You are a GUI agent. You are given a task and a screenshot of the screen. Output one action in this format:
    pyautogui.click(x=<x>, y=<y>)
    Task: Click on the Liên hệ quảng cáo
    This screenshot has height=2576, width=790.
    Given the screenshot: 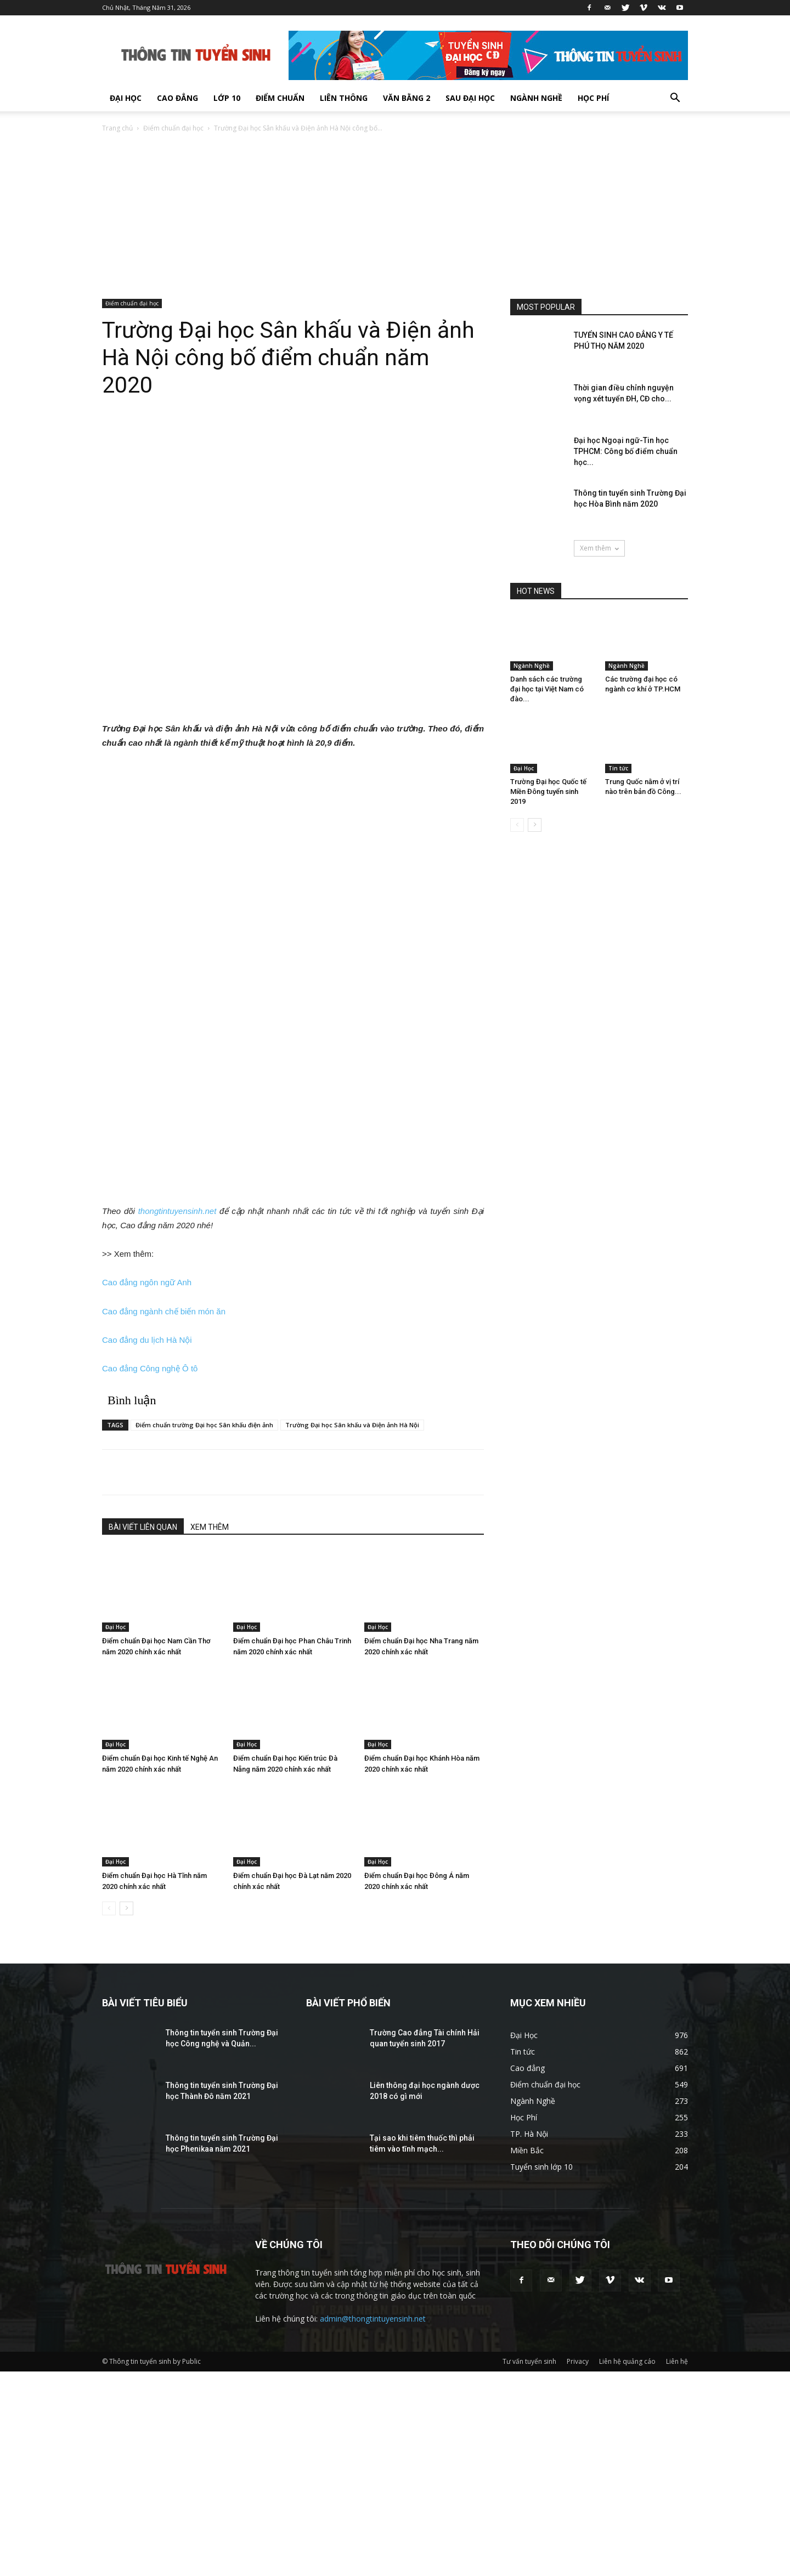 What is the action you would take?
    pyautogui.click(x=627, y=2361)
    